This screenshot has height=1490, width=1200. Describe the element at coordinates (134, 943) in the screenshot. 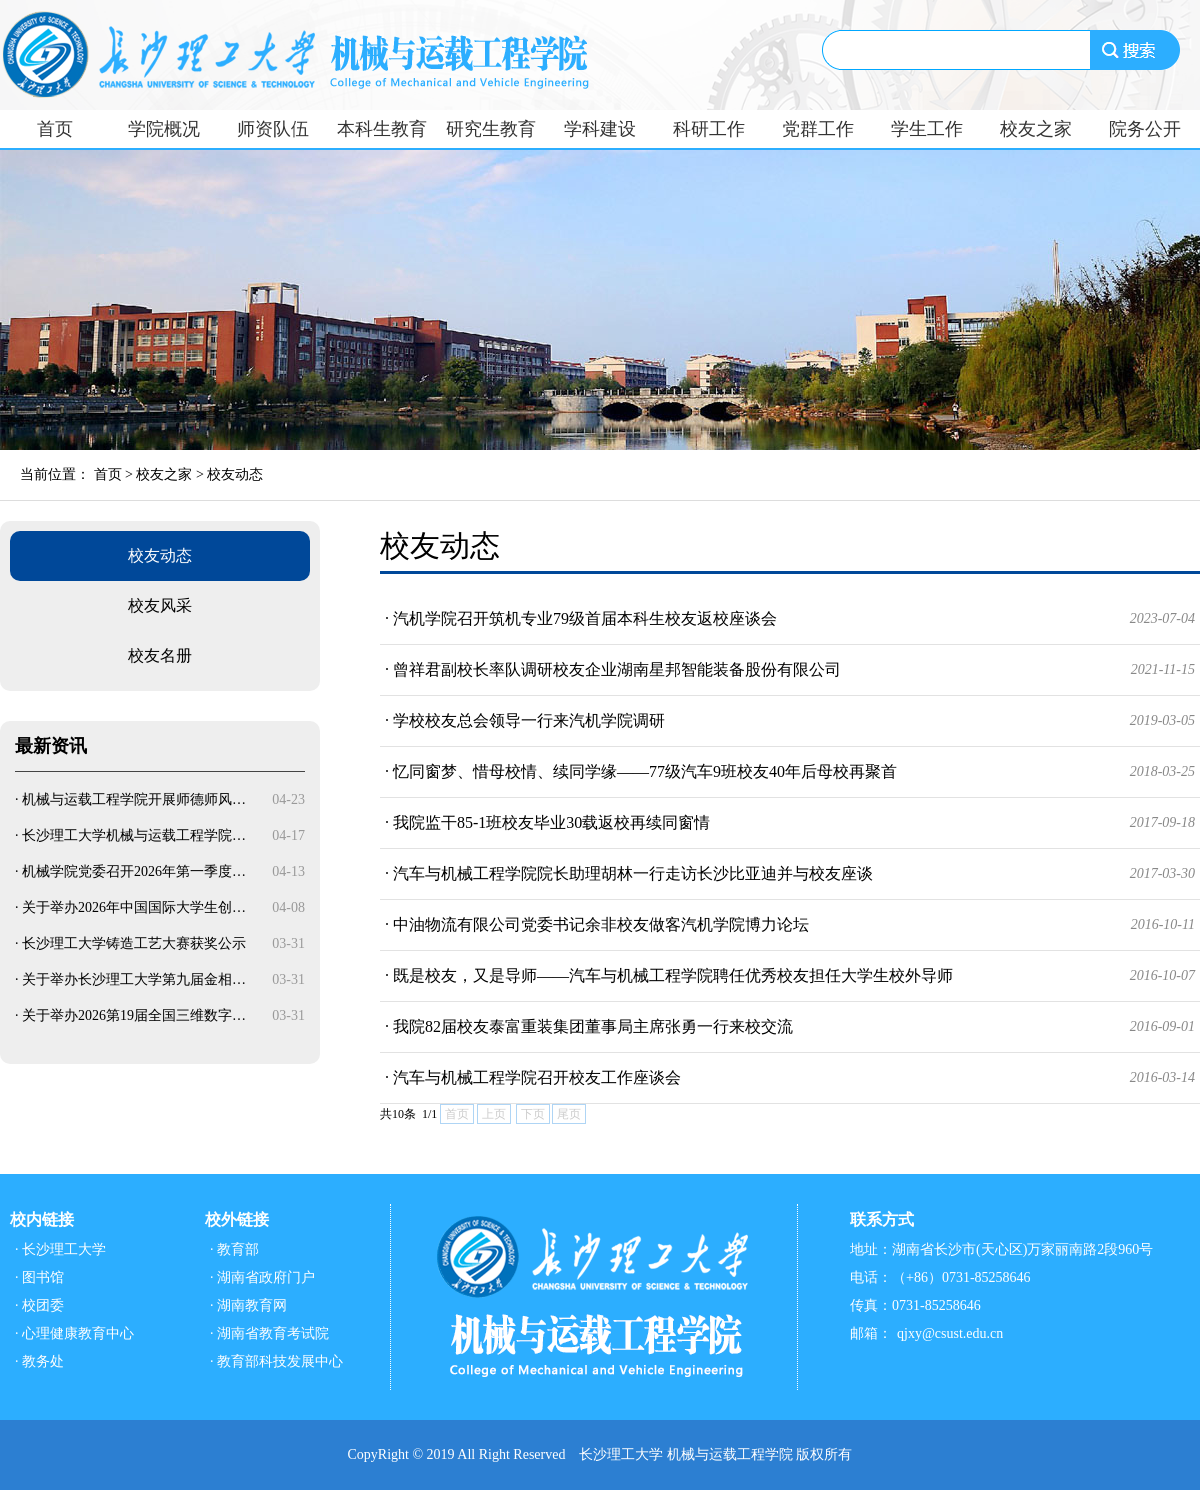

I see `长沙理工大学铸造工艺大赛获奖公示` at that location.